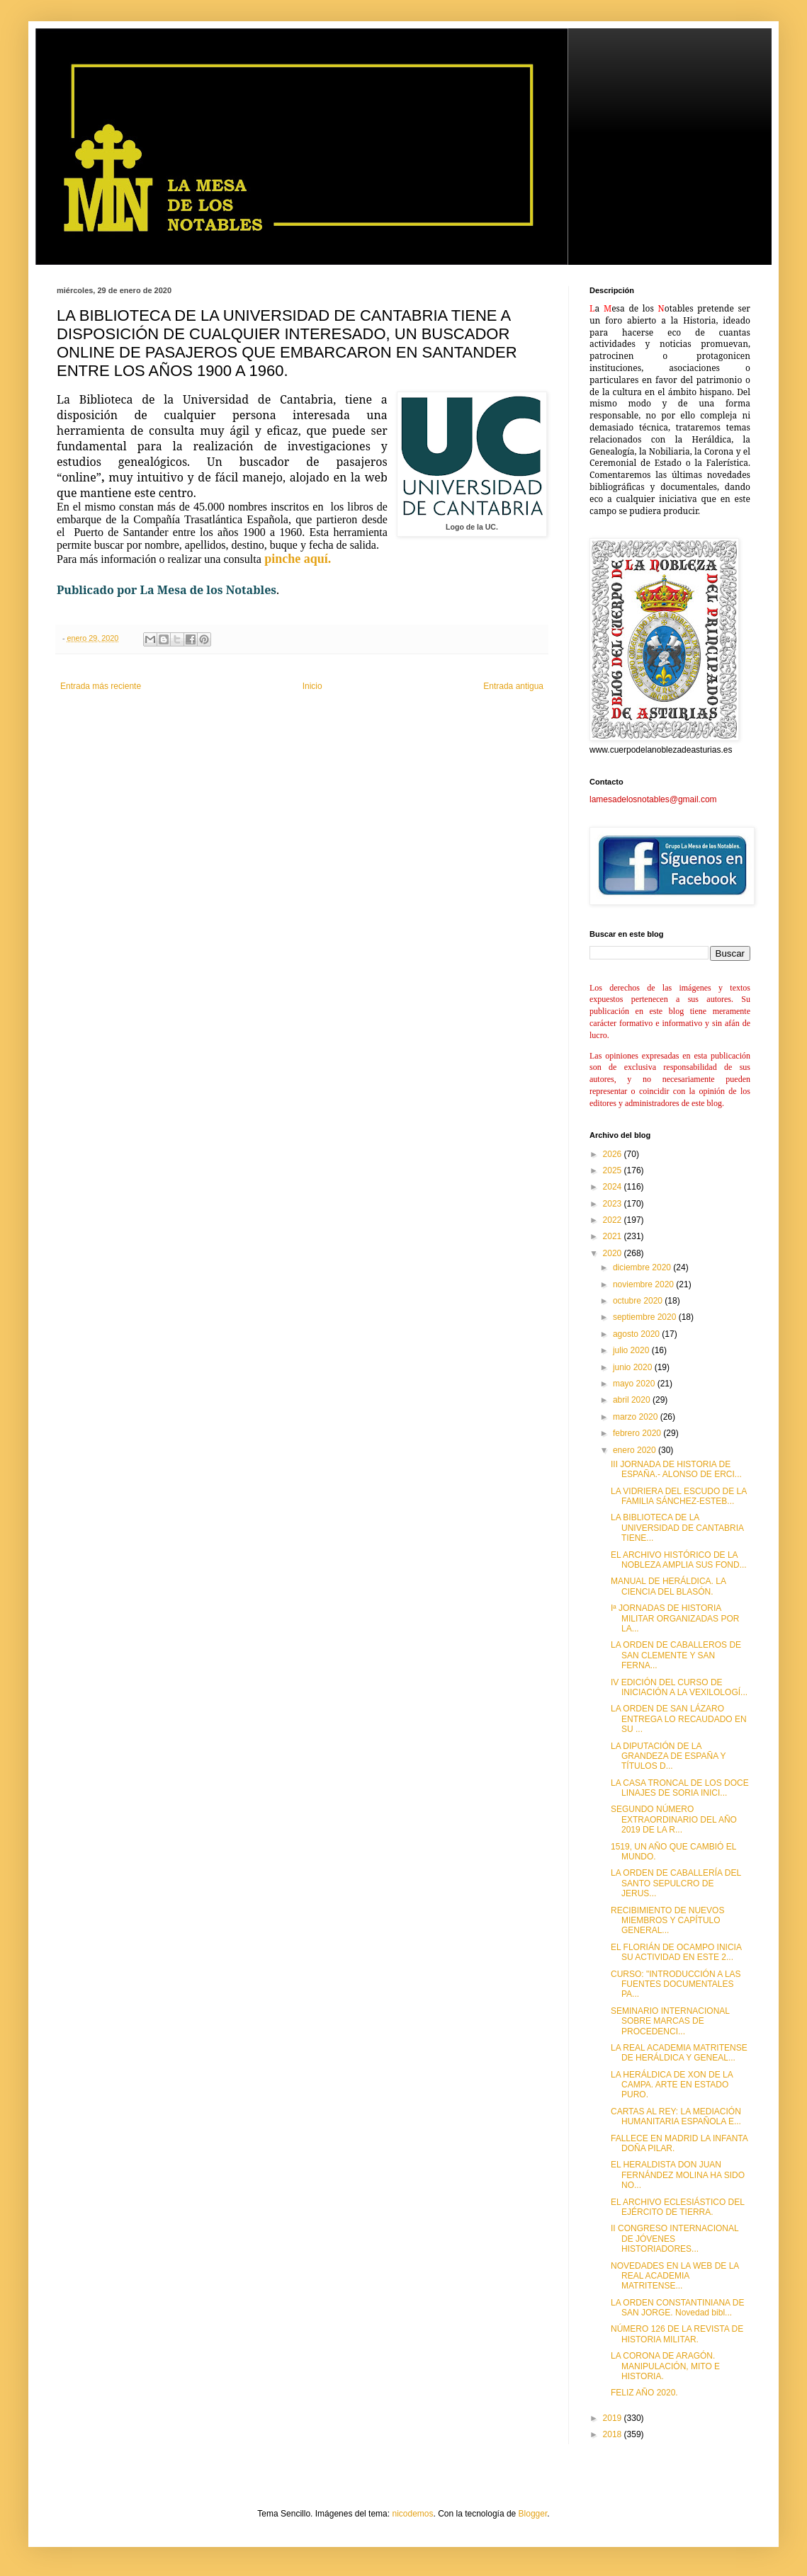 Image resolution: width=807 pixels, height=2576 pixels. I want to click on abril 2020, so click(633, 1400).